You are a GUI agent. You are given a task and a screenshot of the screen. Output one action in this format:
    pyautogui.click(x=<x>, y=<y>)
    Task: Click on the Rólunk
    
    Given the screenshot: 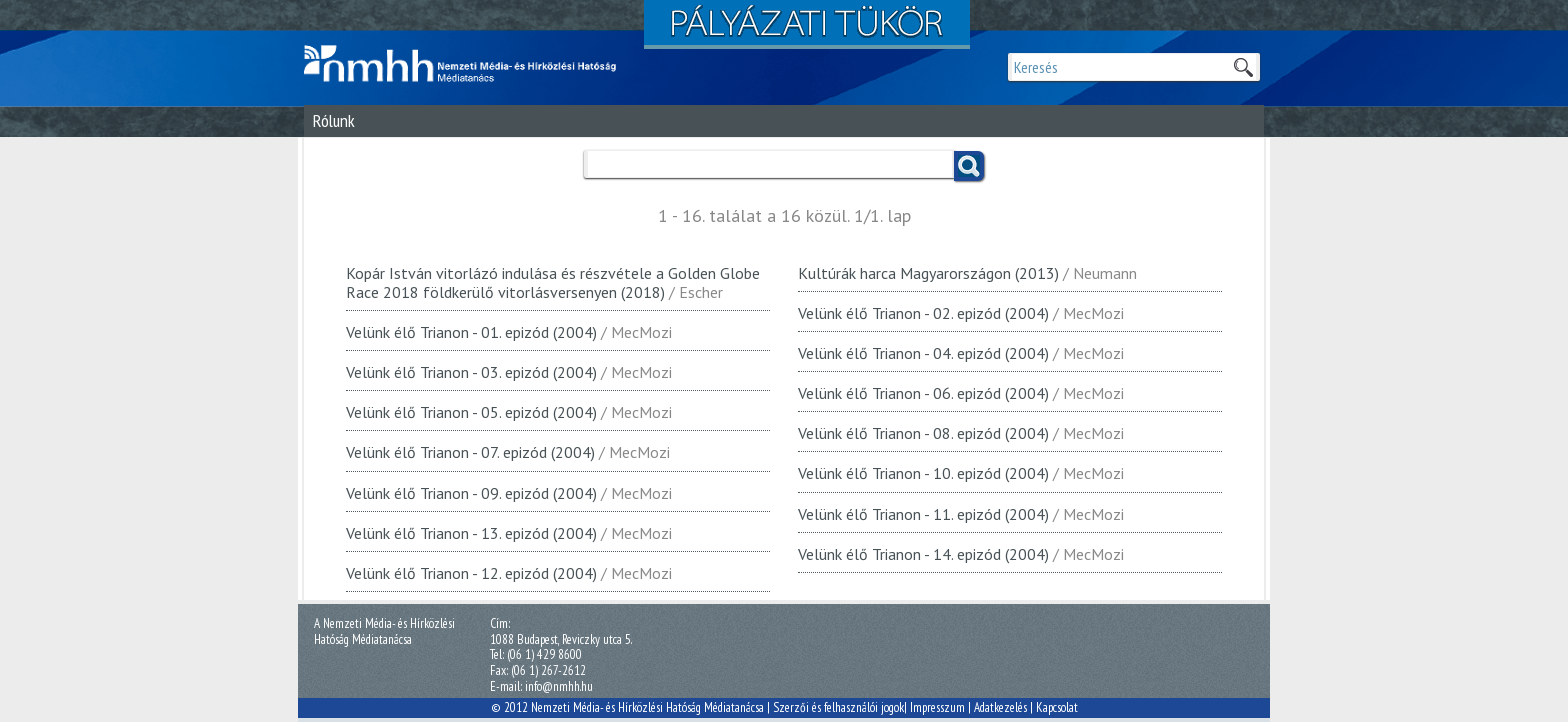 What is the action you would take?
    pyautogui.click(x=334, y=120)
    